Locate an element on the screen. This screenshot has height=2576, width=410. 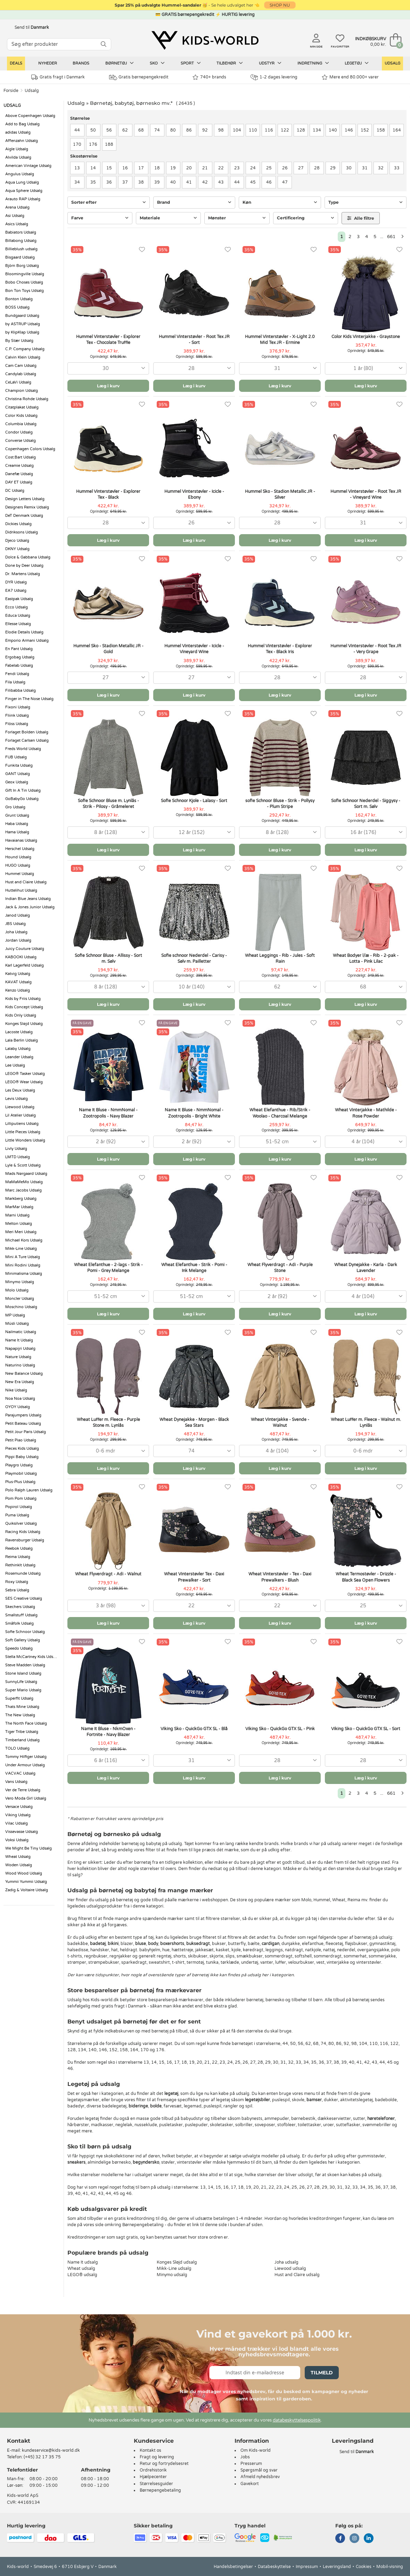
Hust and Claire udsalg is located at coordinates (297, 2274).